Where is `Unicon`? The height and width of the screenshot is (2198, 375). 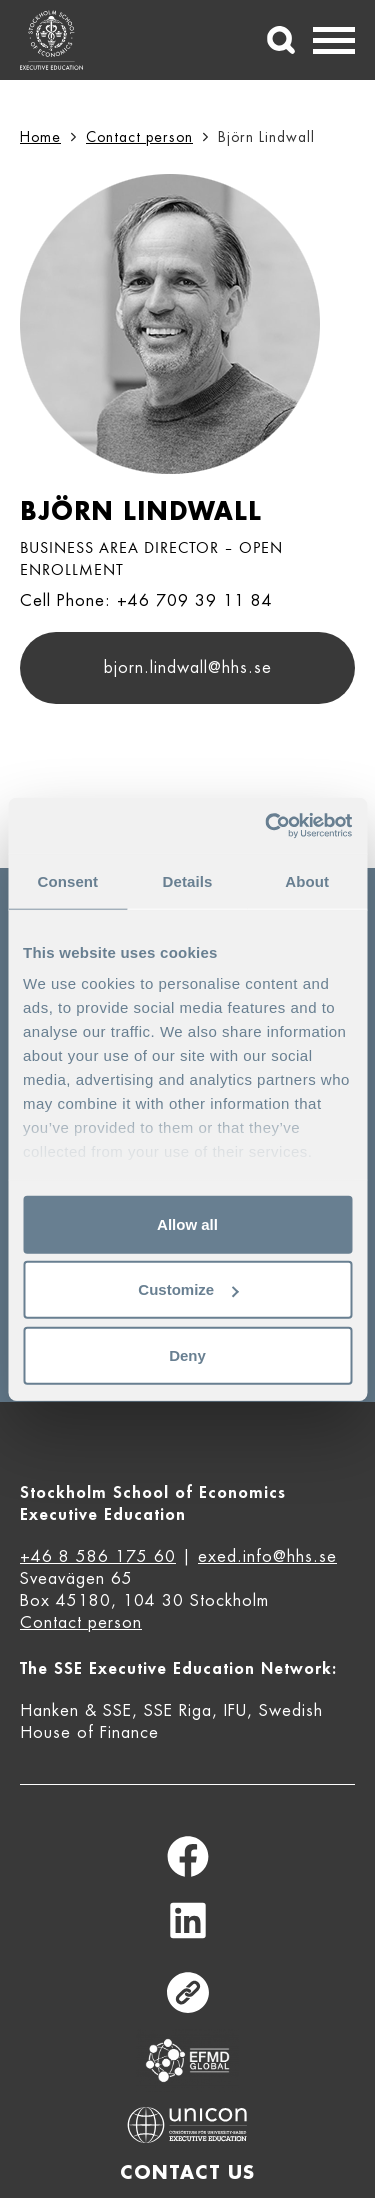 Unicon is located at coordinates (187, 2125).